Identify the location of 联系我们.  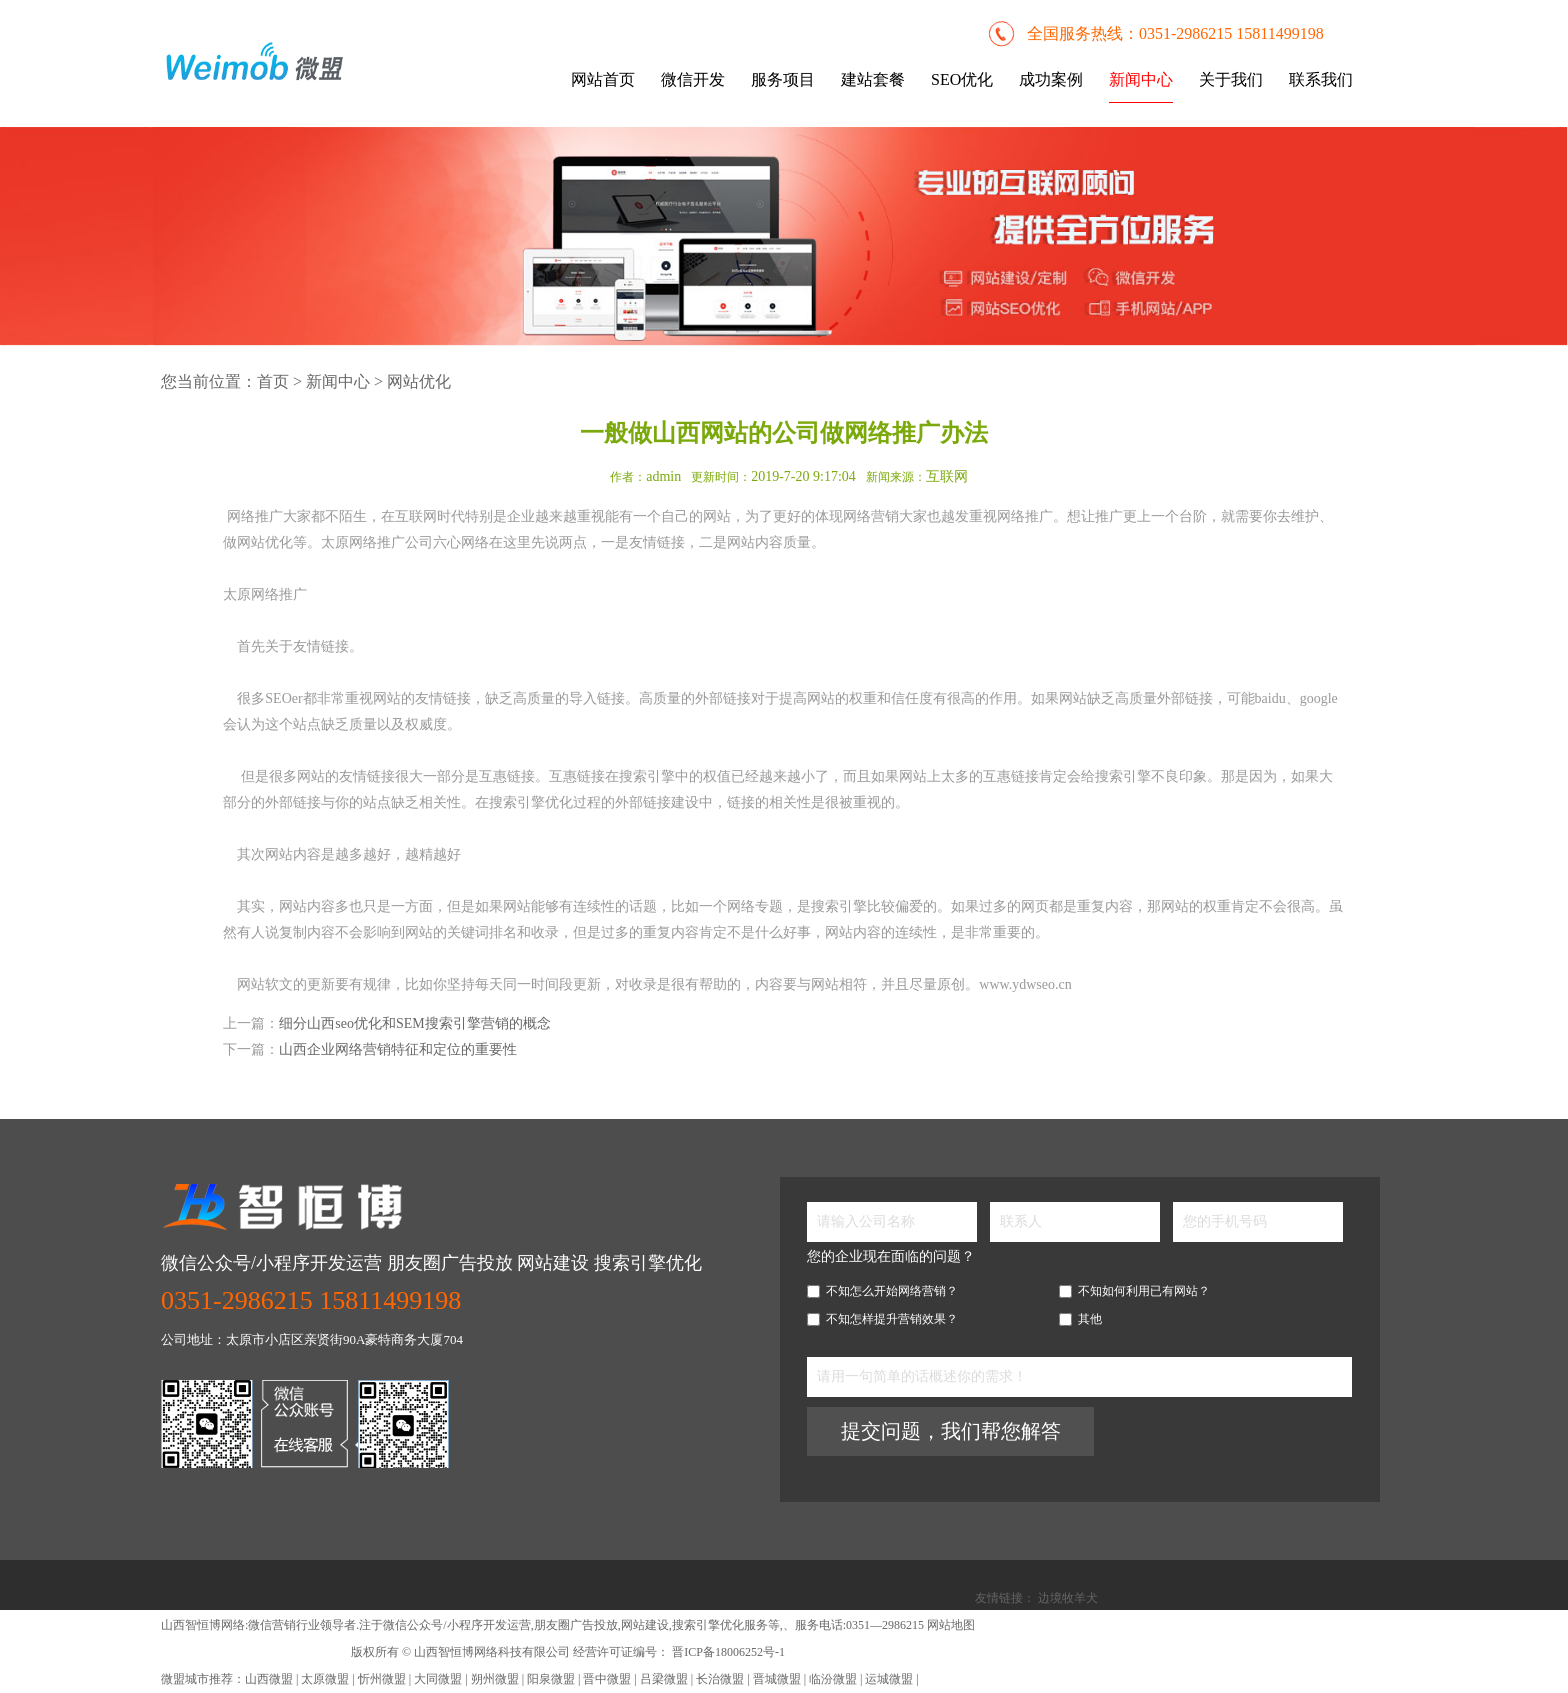
(1321, 79).